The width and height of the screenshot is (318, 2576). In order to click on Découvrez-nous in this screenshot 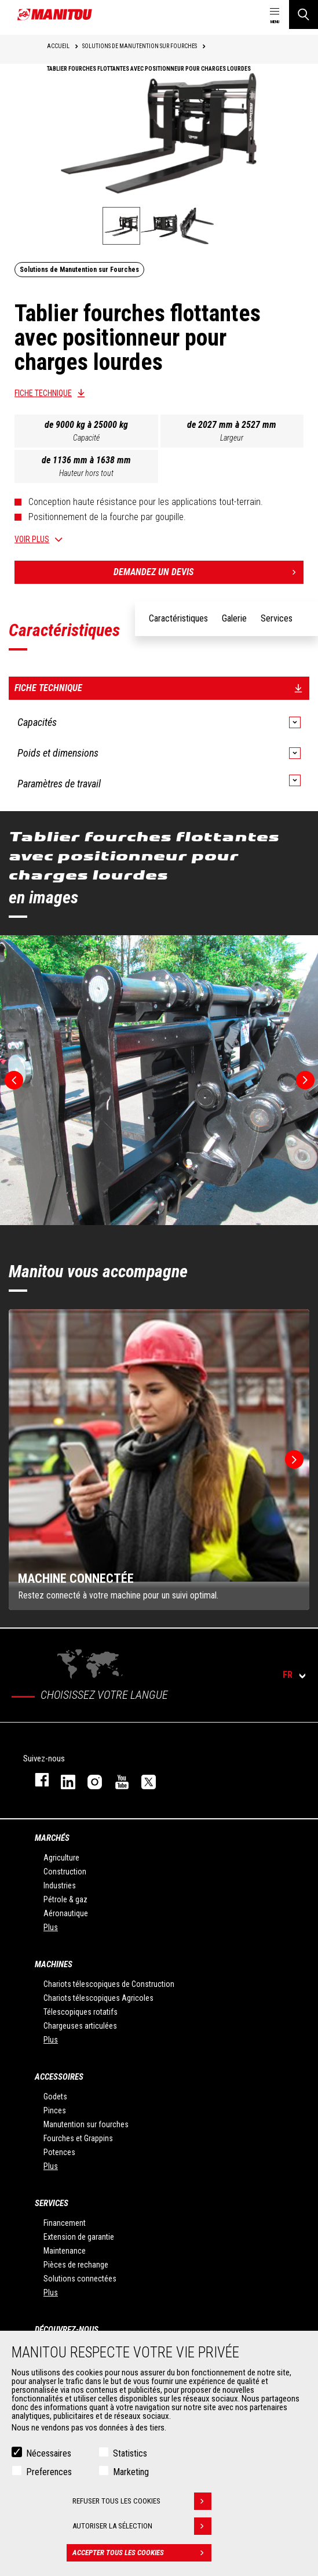, I will do `click(66, 2329)`.